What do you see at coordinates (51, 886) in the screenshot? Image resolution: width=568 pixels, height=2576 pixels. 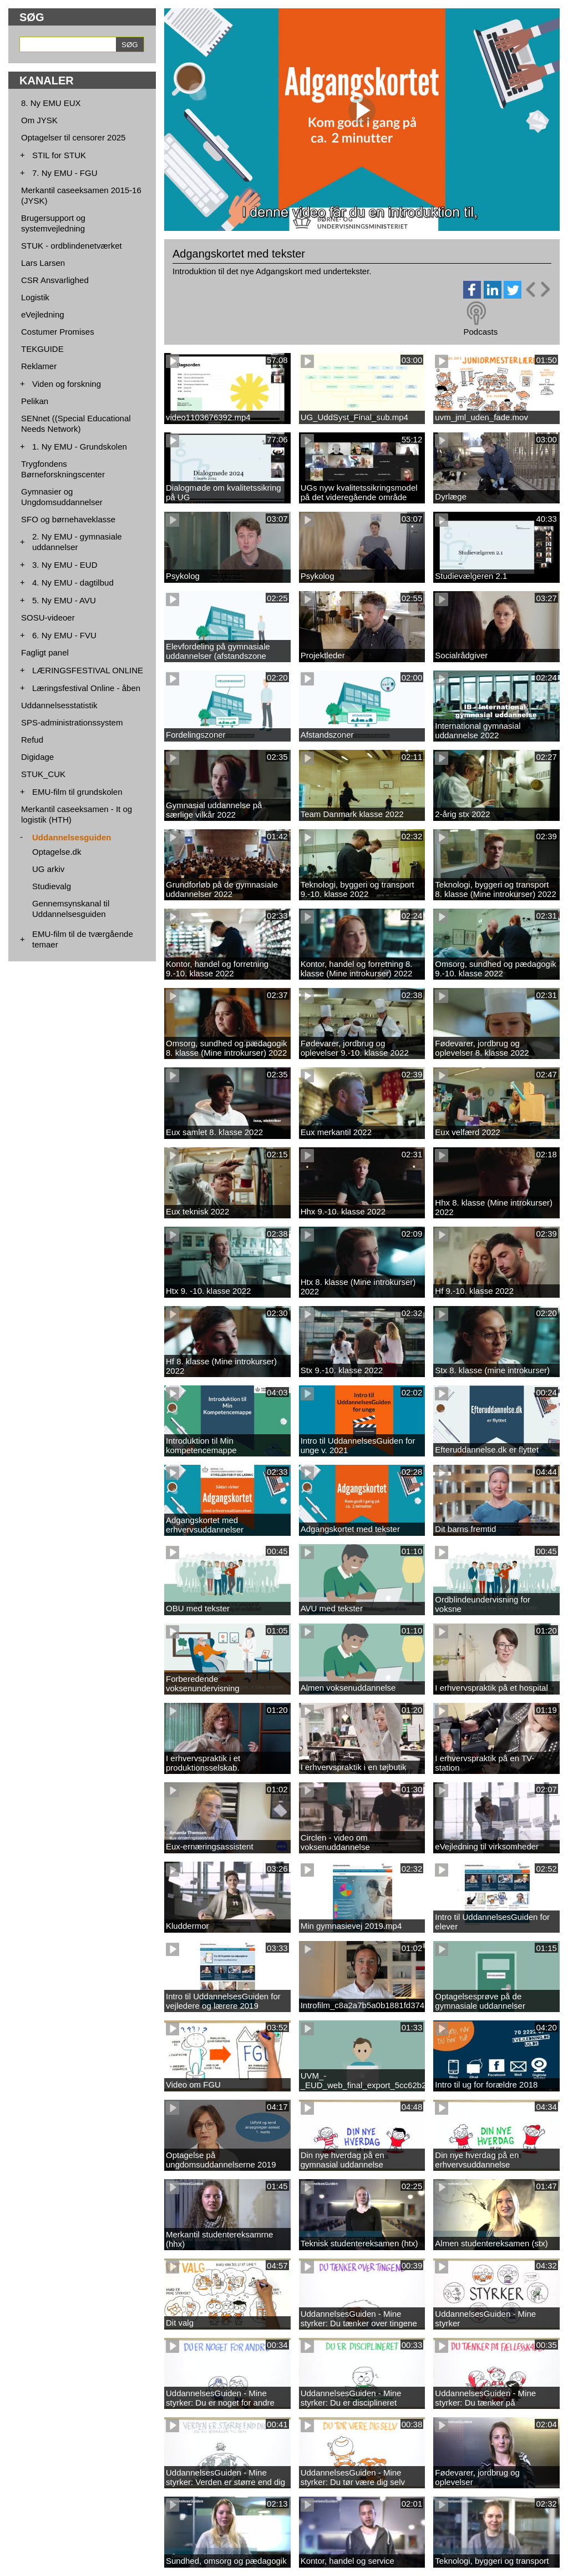 I see `Studievalg` at bounding box center [51, 886].